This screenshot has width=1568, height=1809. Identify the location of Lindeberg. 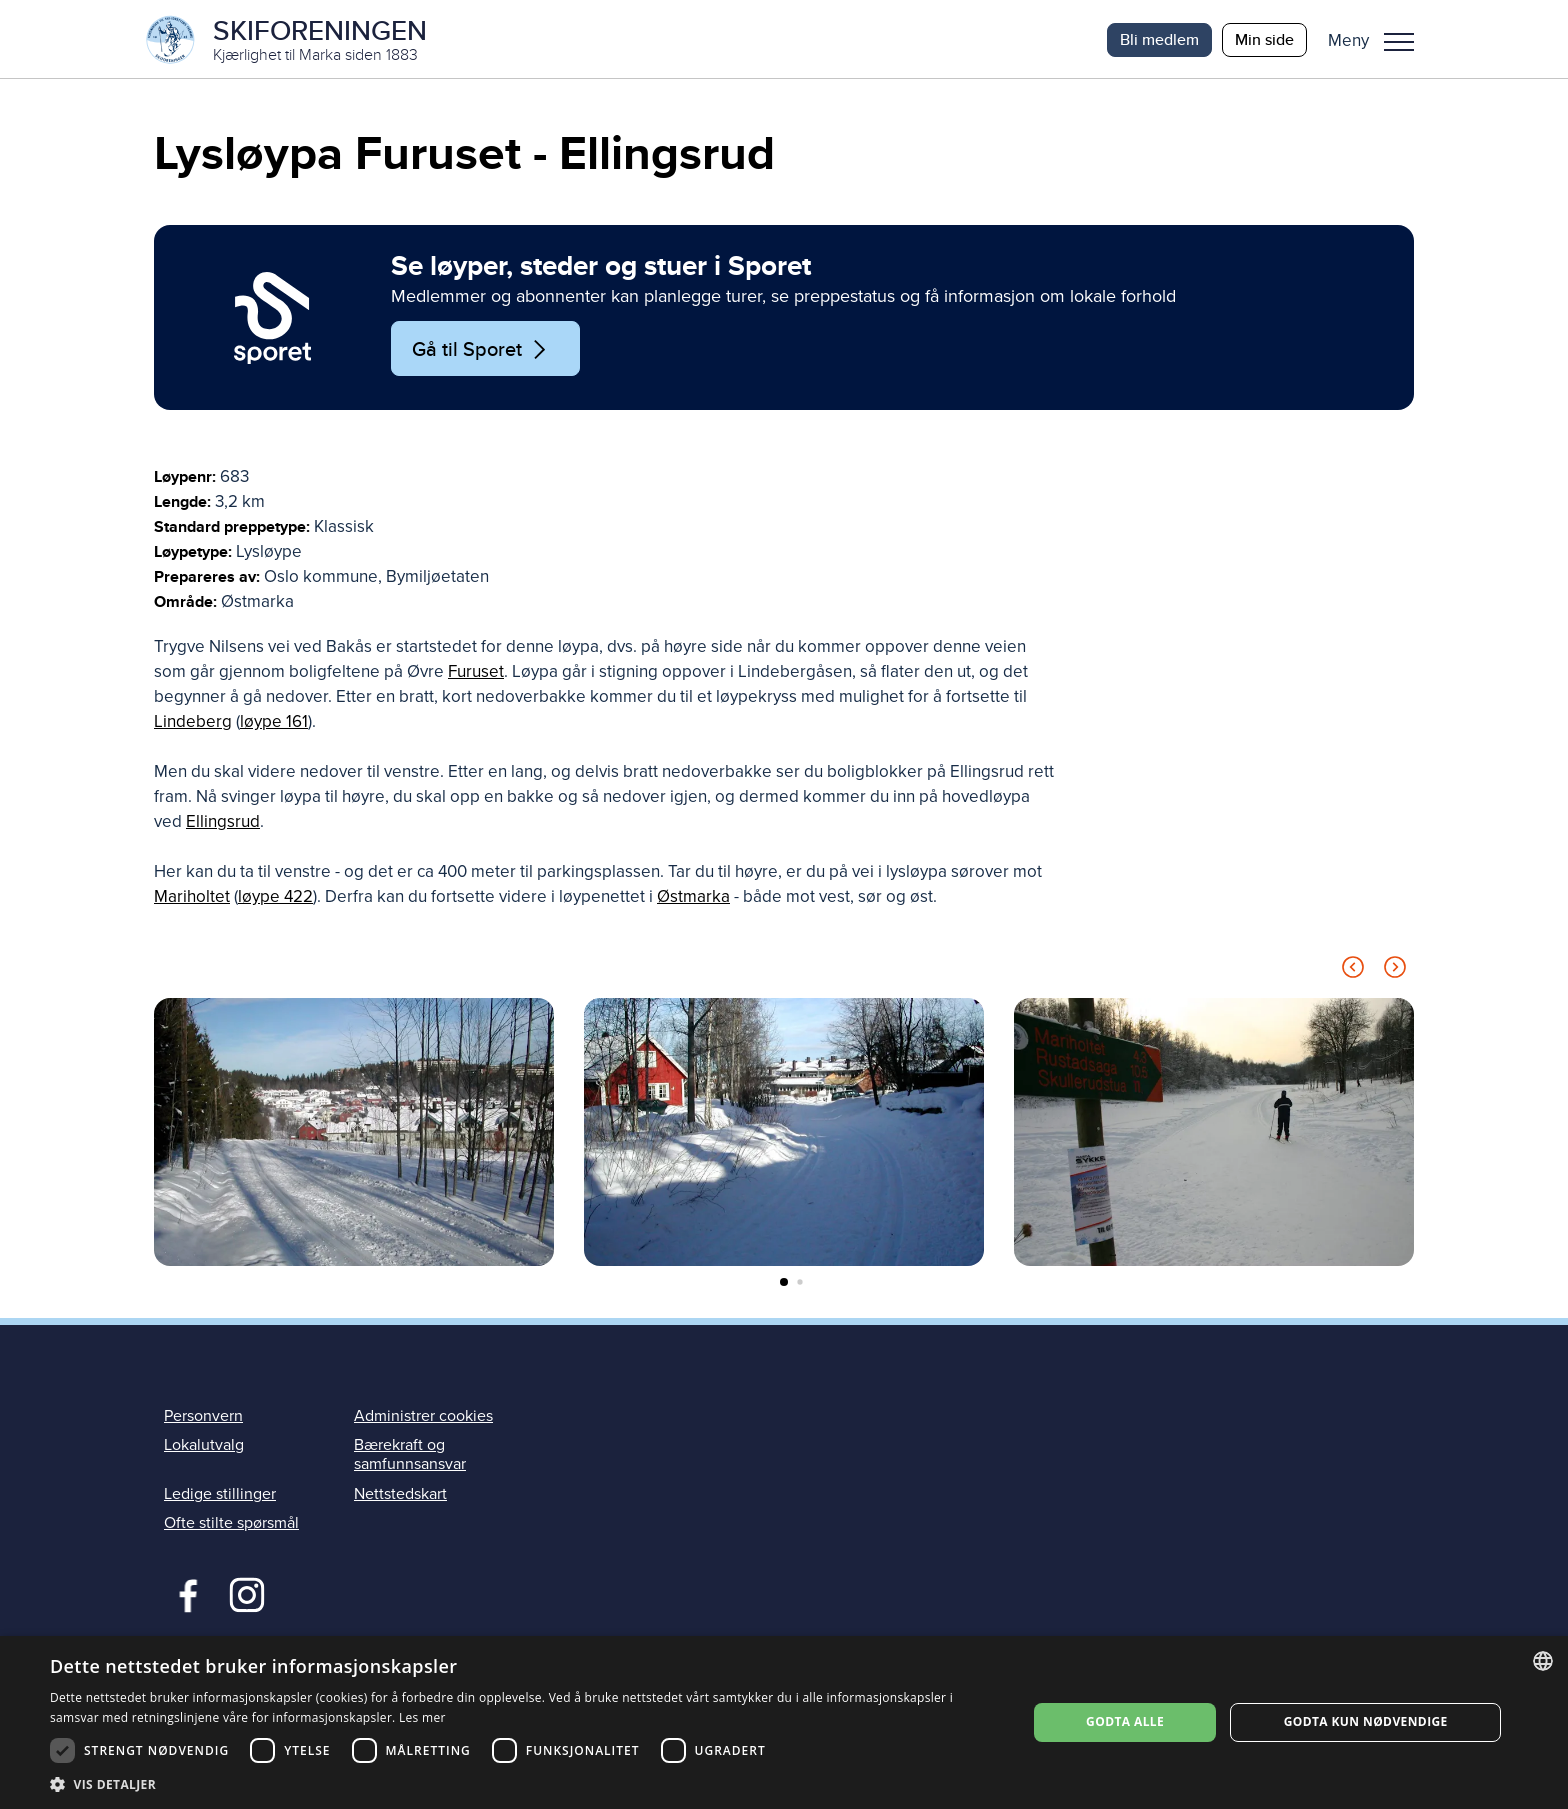
(193, 723).